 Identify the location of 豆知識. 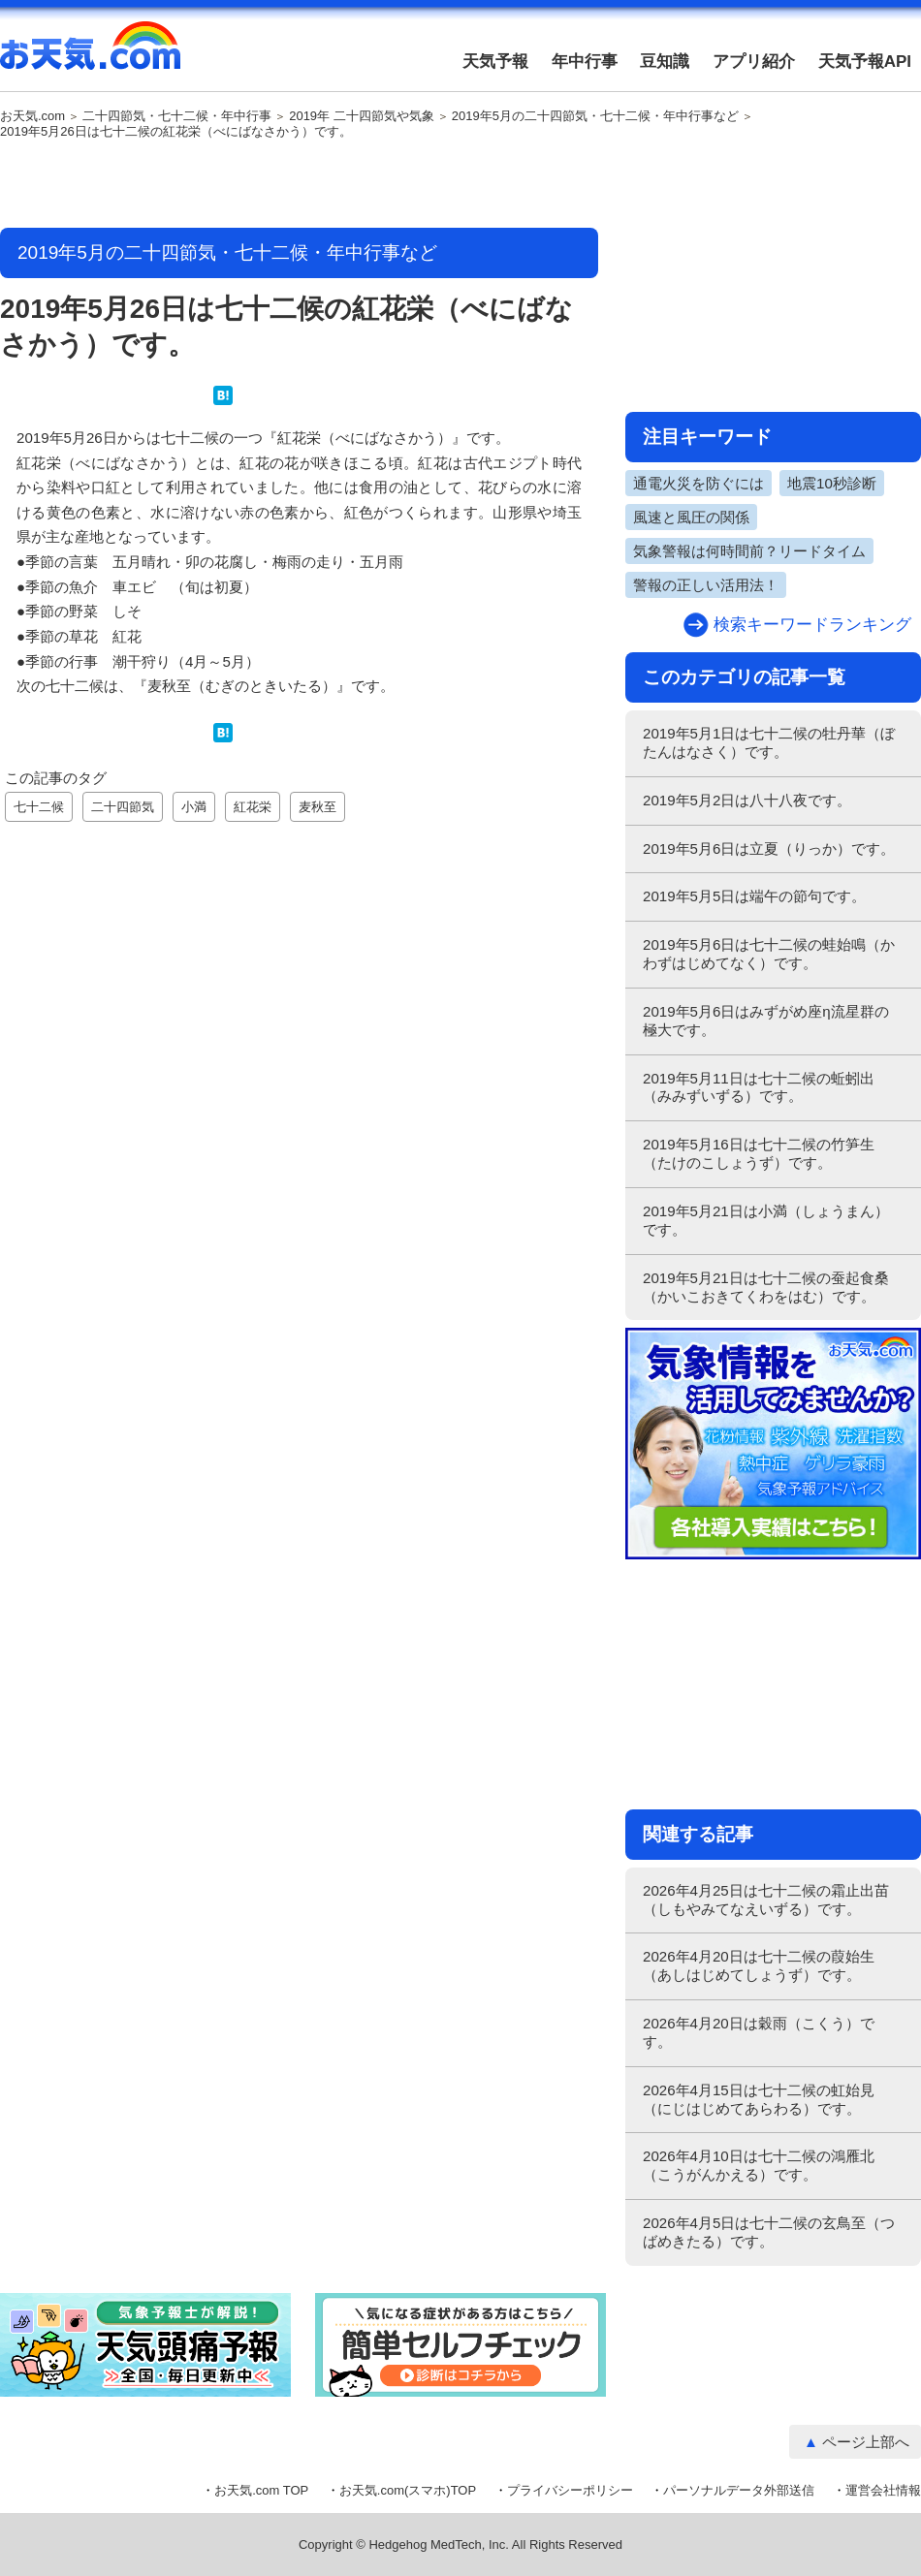
(664, 61).